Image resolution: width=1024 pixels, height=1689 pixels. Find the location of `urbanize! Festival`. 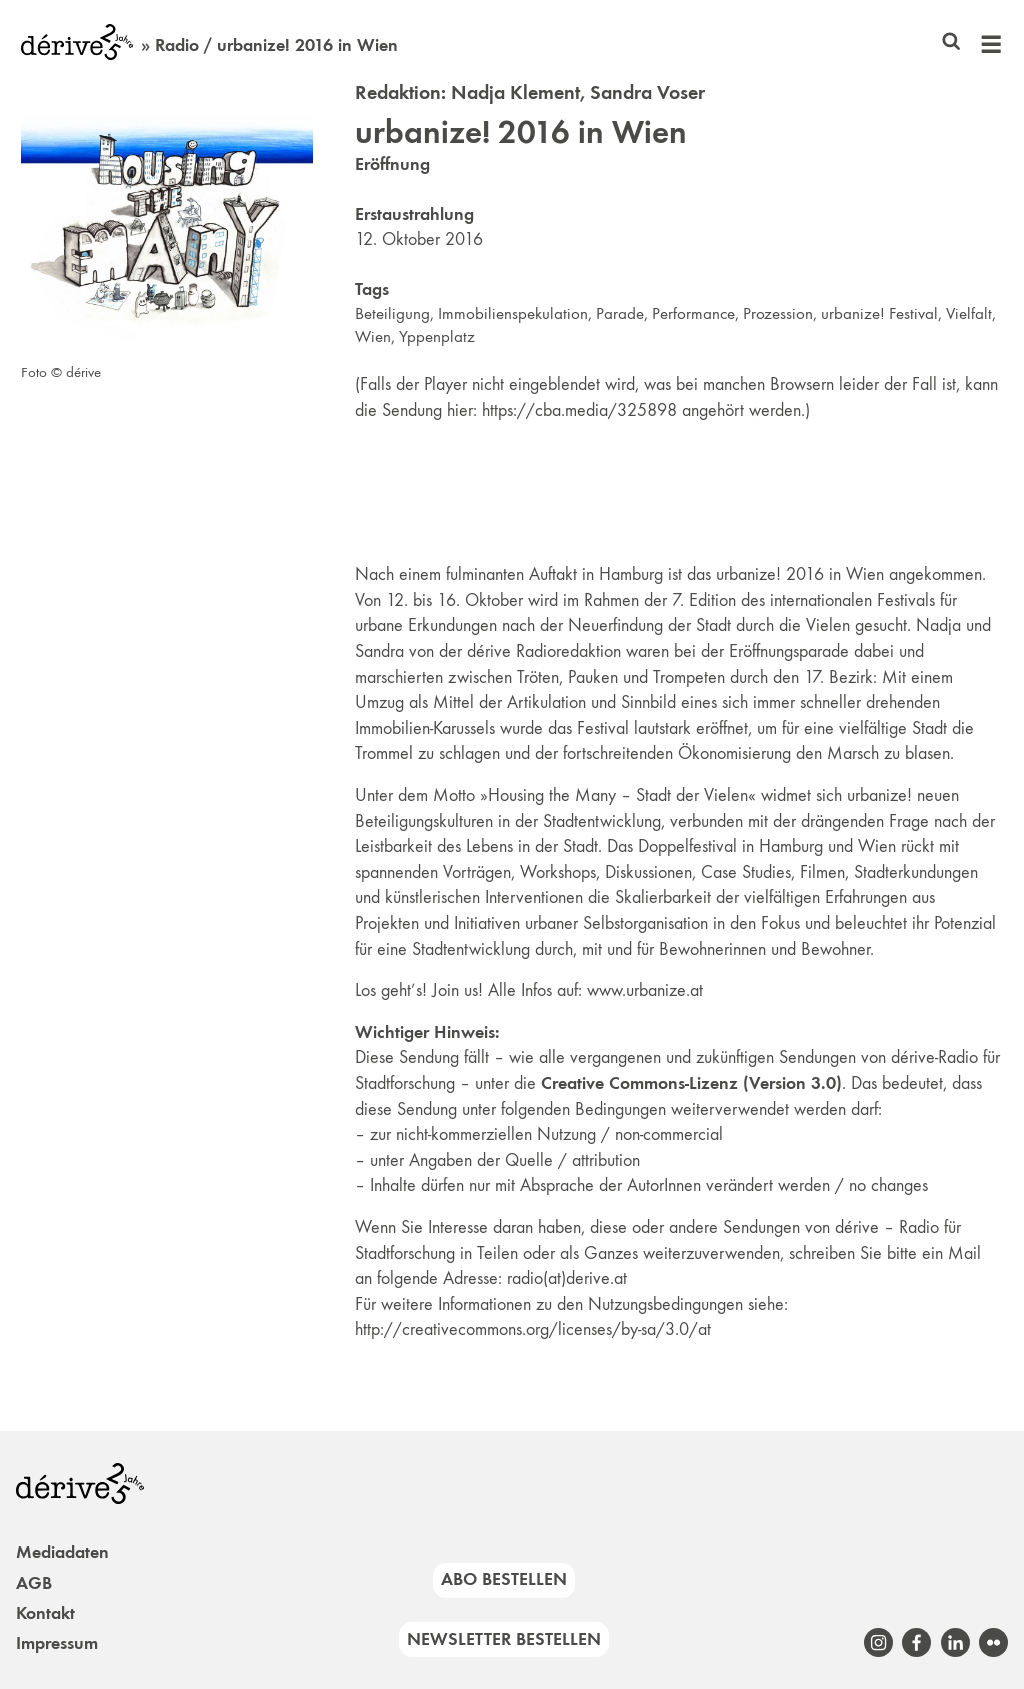

urbanize! Festival is located at coordinates (879, 313).